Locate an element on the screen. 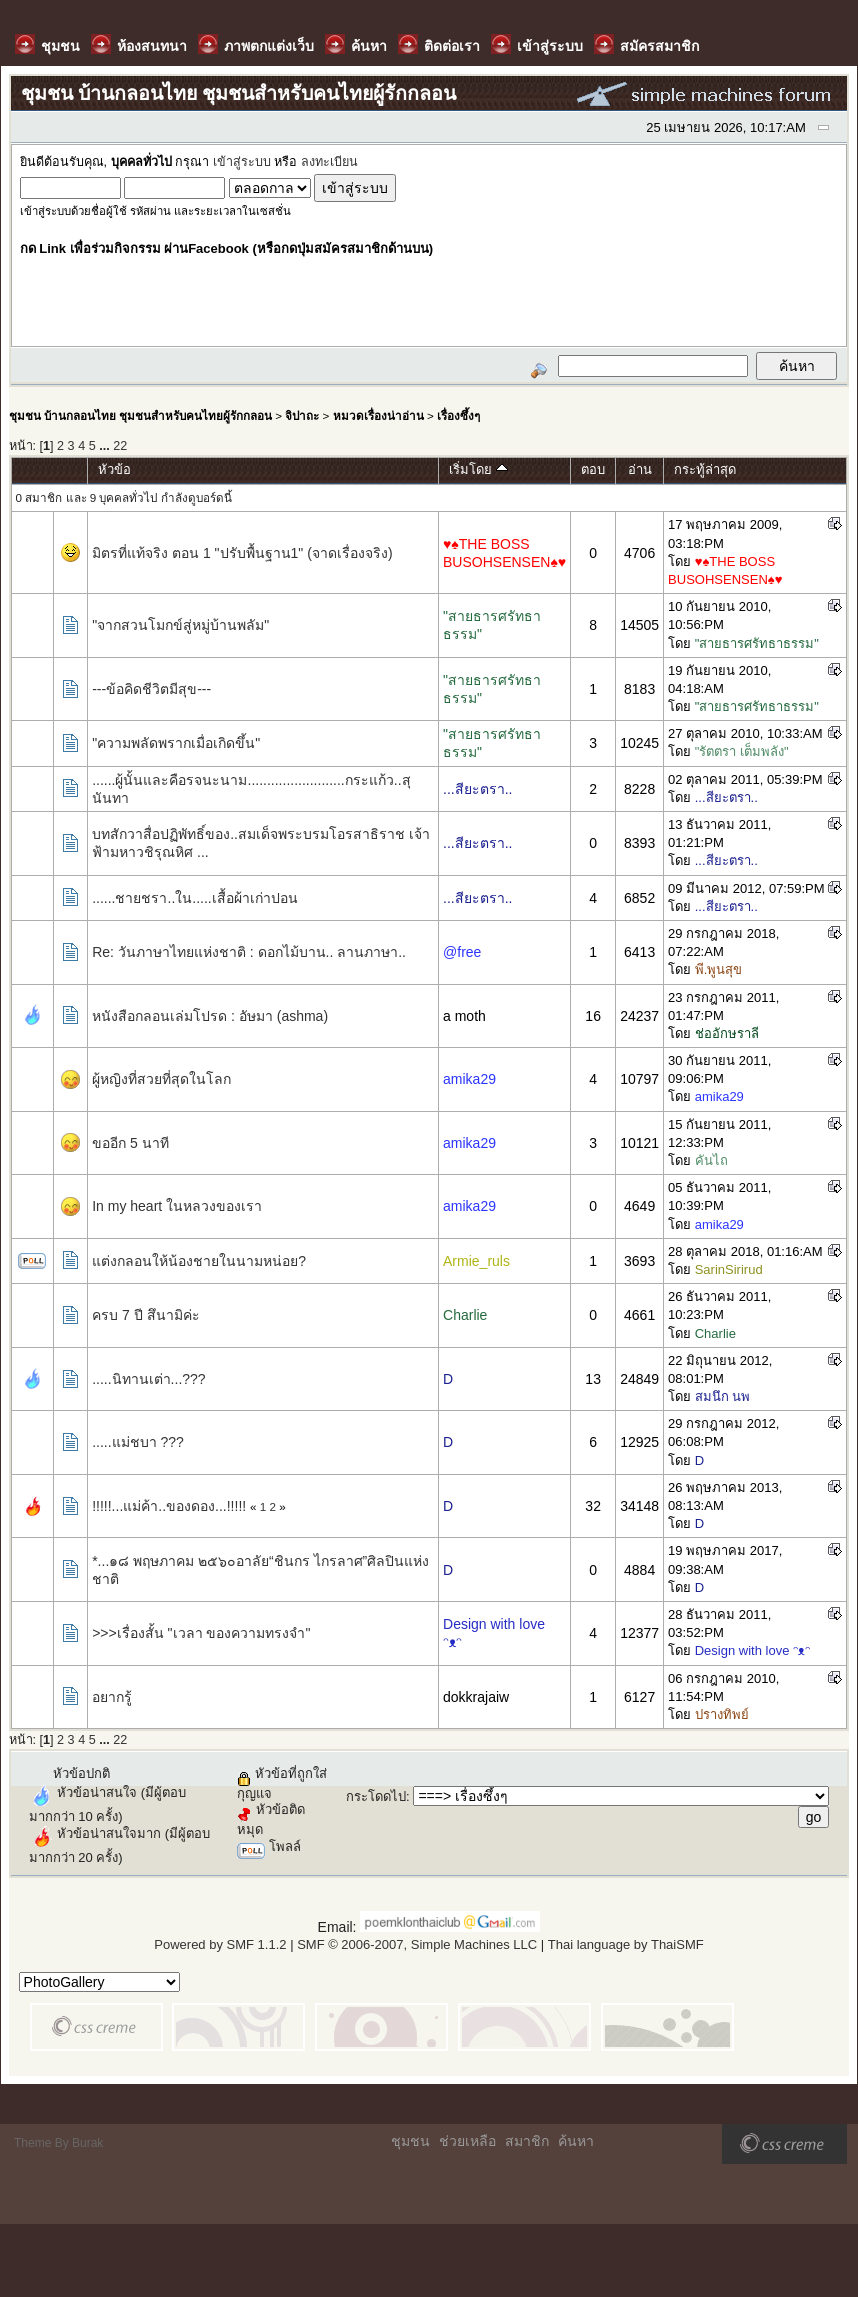 This screenshot has width=858, height=2297. ตอบ is located at coordinates (593, 469).